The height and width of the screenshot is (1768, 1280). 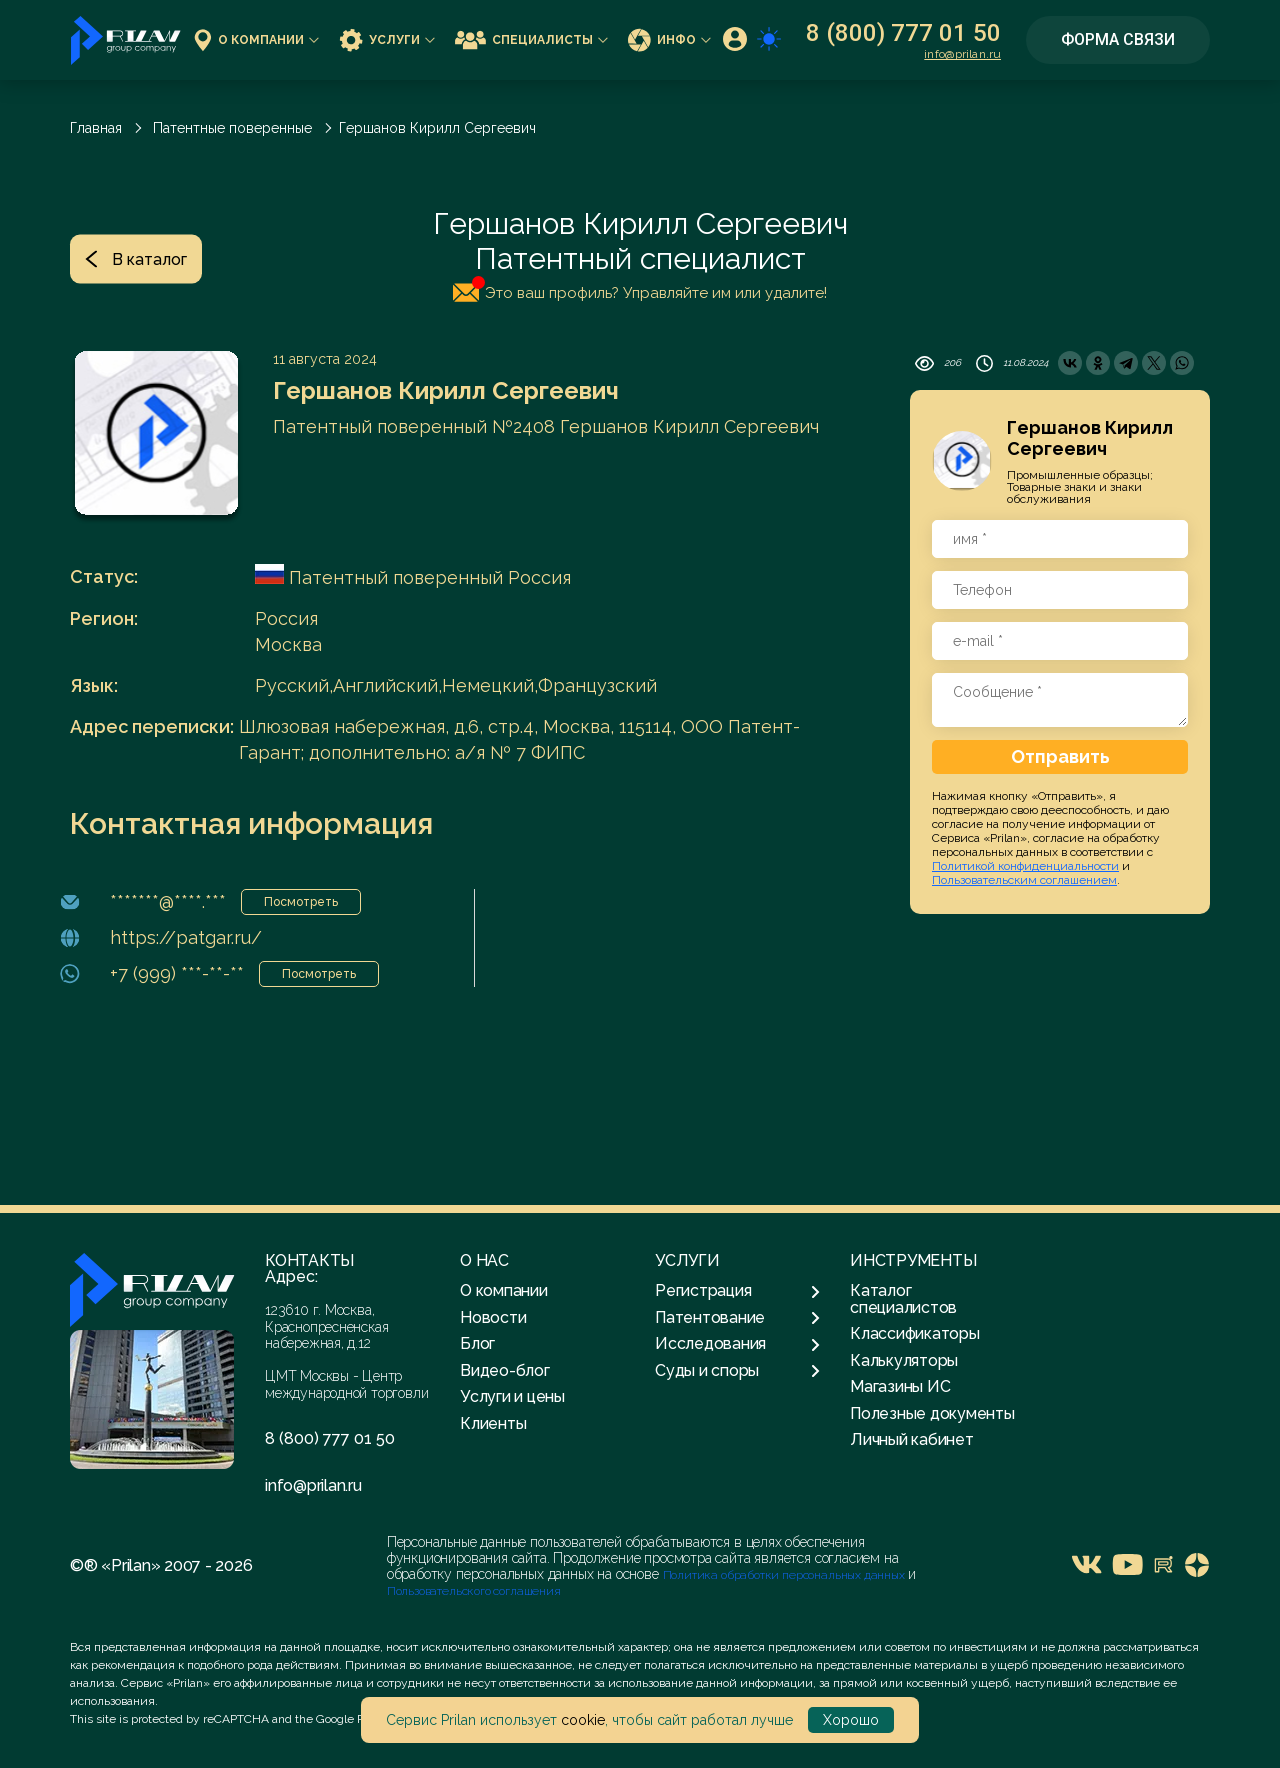 What do you see at coordinates (904, 1360) in the screenshot?
I see `Калькуляторы` at bounding box center [904, 1360].